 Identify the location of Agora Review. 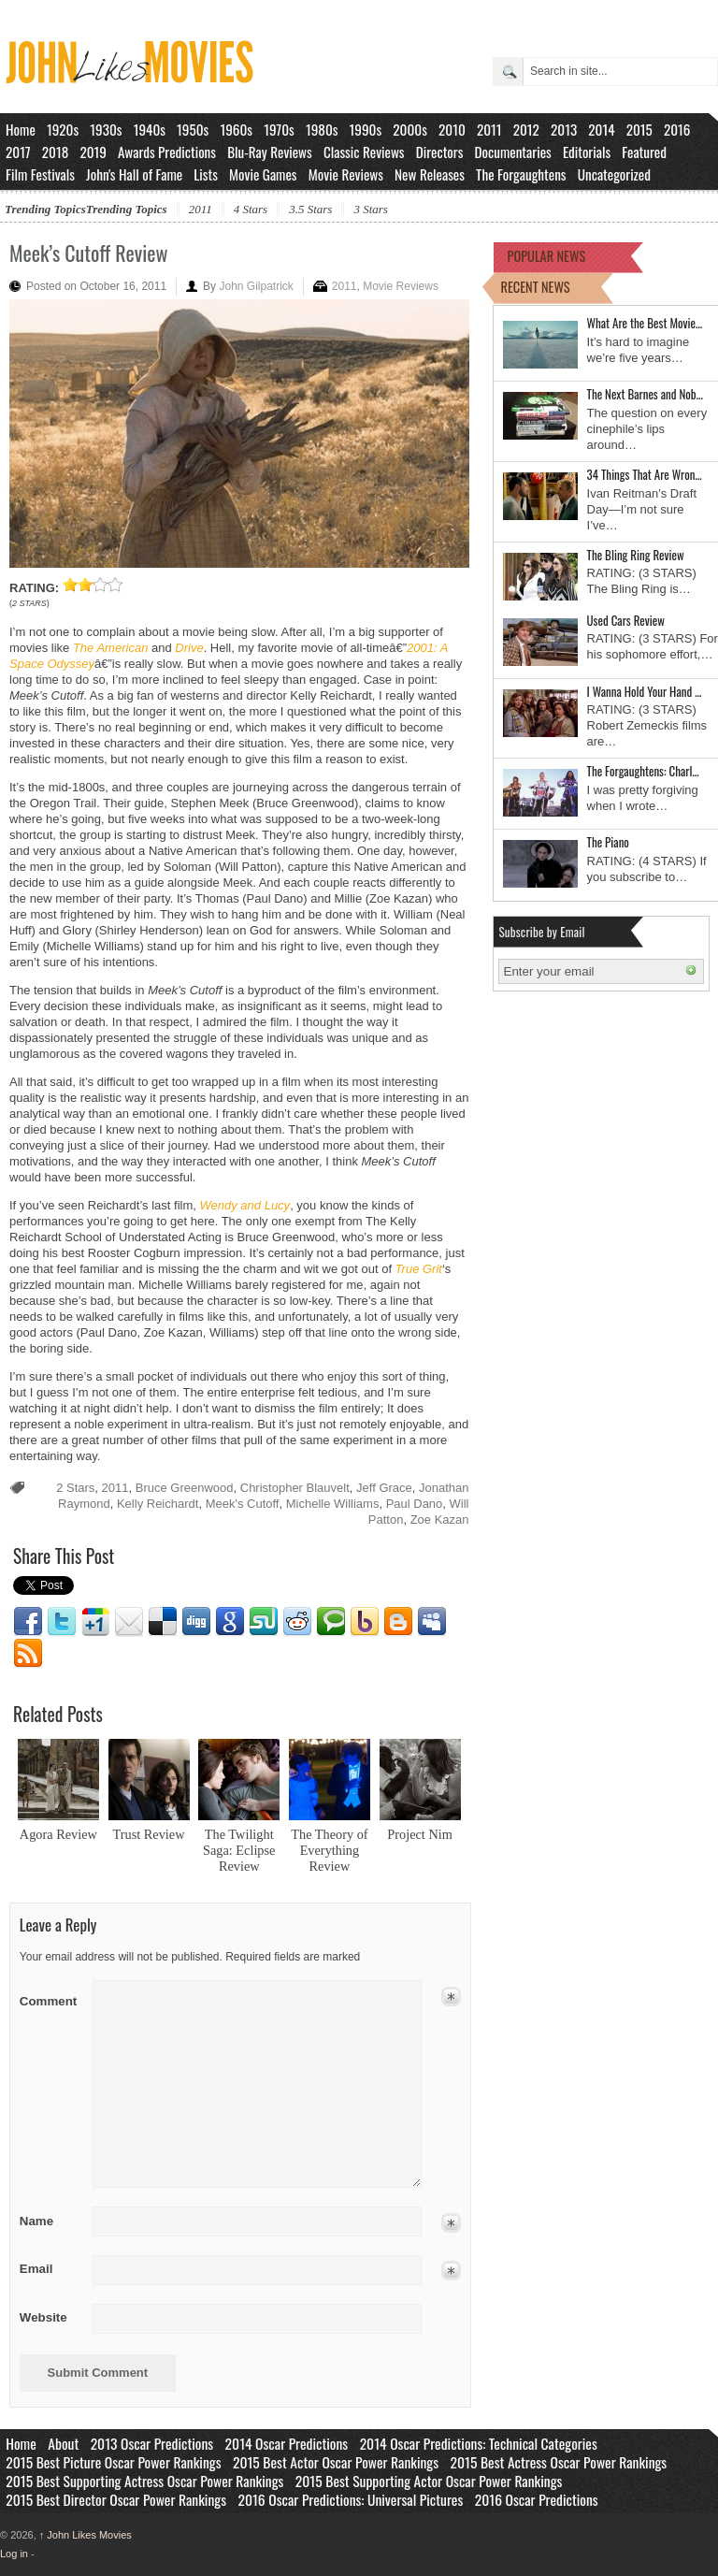
(58, 1834).